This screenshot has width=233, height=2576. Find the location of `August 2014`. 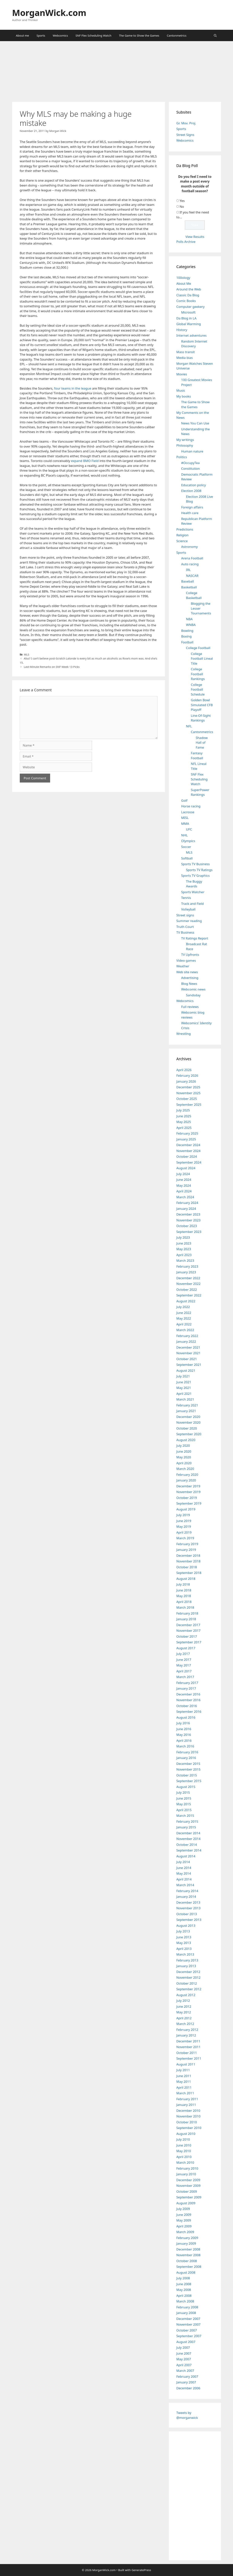

August 2014 is located at coordinates (185, 1856).